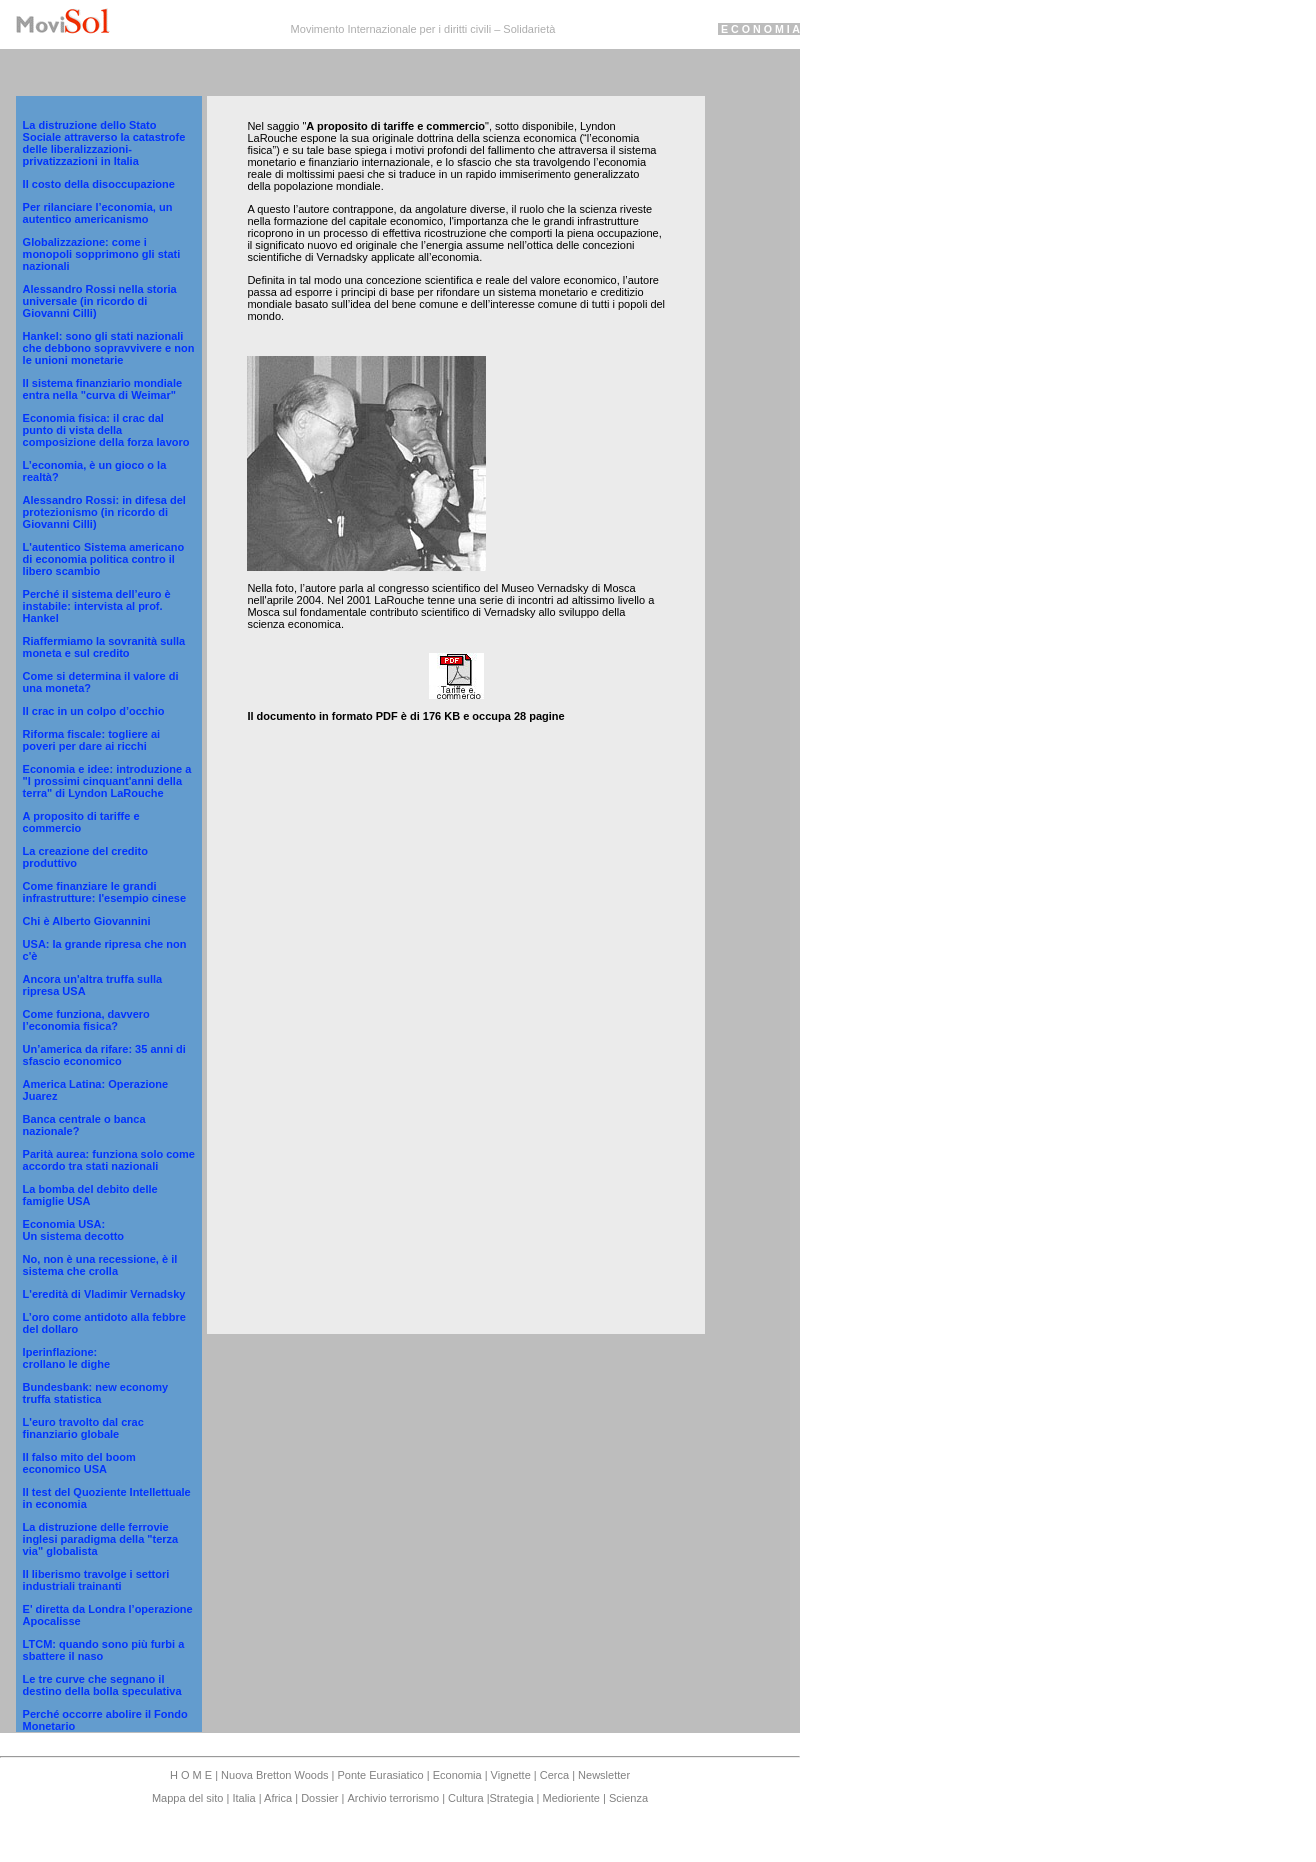 The image size is (1316, 1862). Describe the element at coordinates (554, 1775) in the screenshot. I see `Cerca` at that location.